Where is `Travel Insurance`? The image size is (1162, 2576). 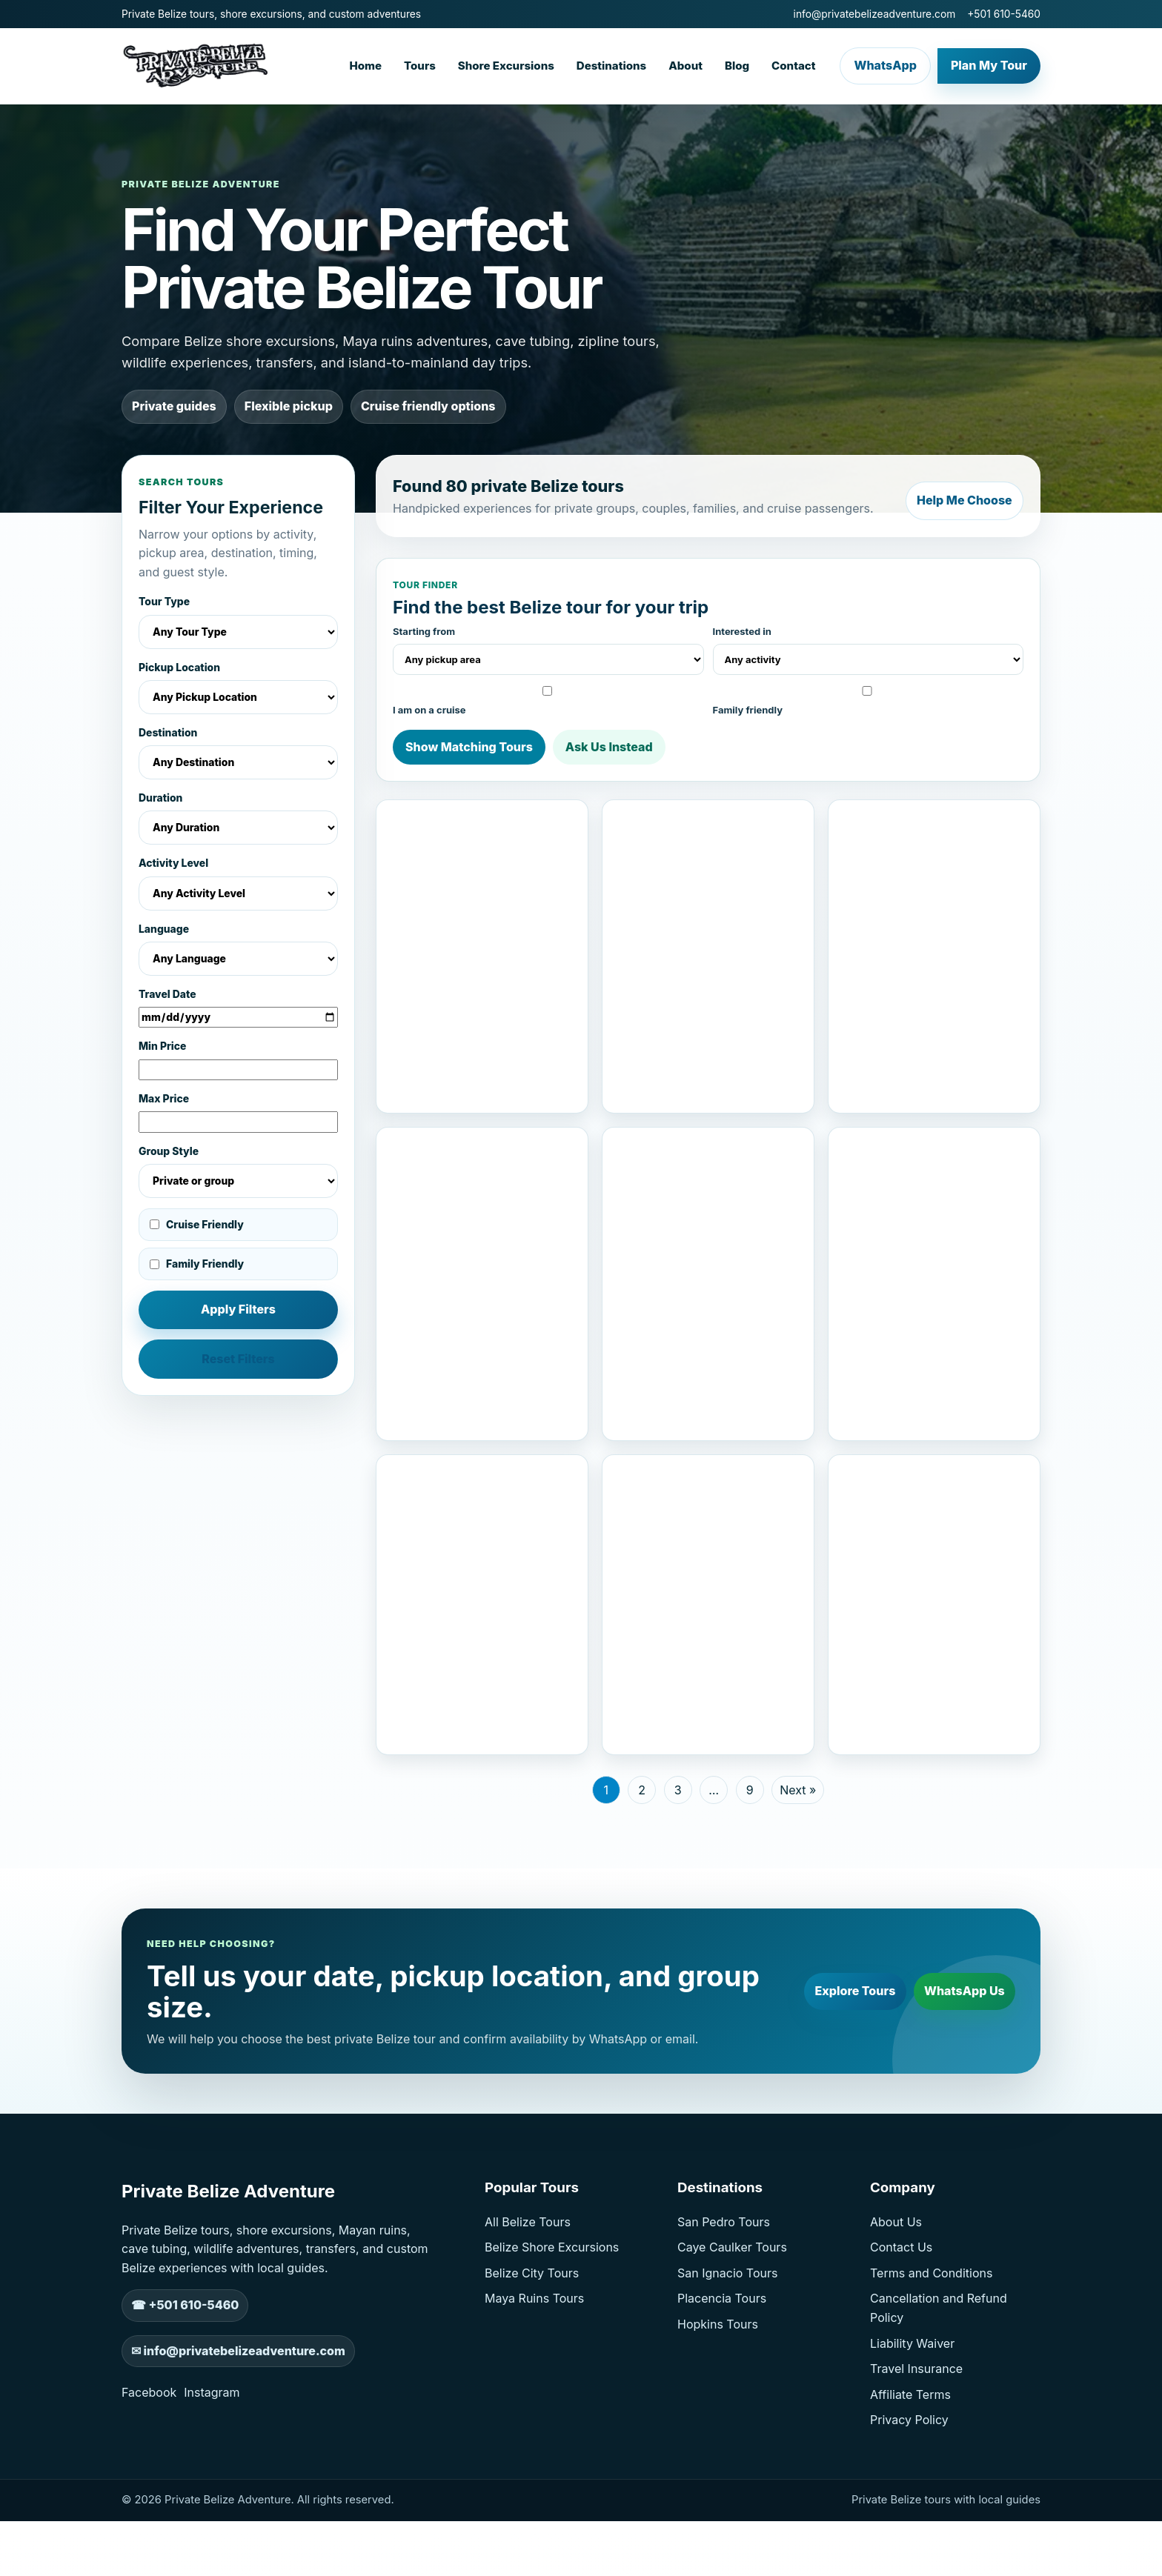 Travel Insurance is located at coordinates (916, 2441).